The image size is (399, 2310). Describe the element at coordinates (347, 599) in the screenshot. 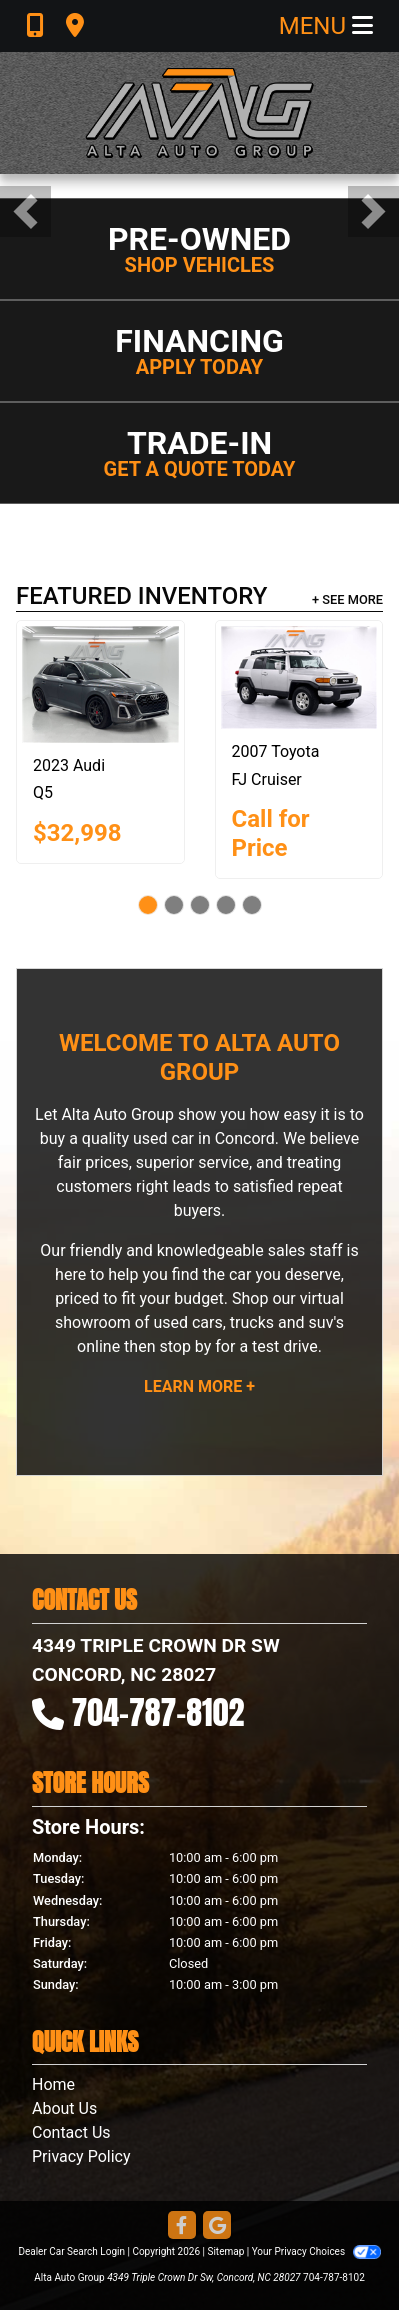

I see `+ See More` at that location.